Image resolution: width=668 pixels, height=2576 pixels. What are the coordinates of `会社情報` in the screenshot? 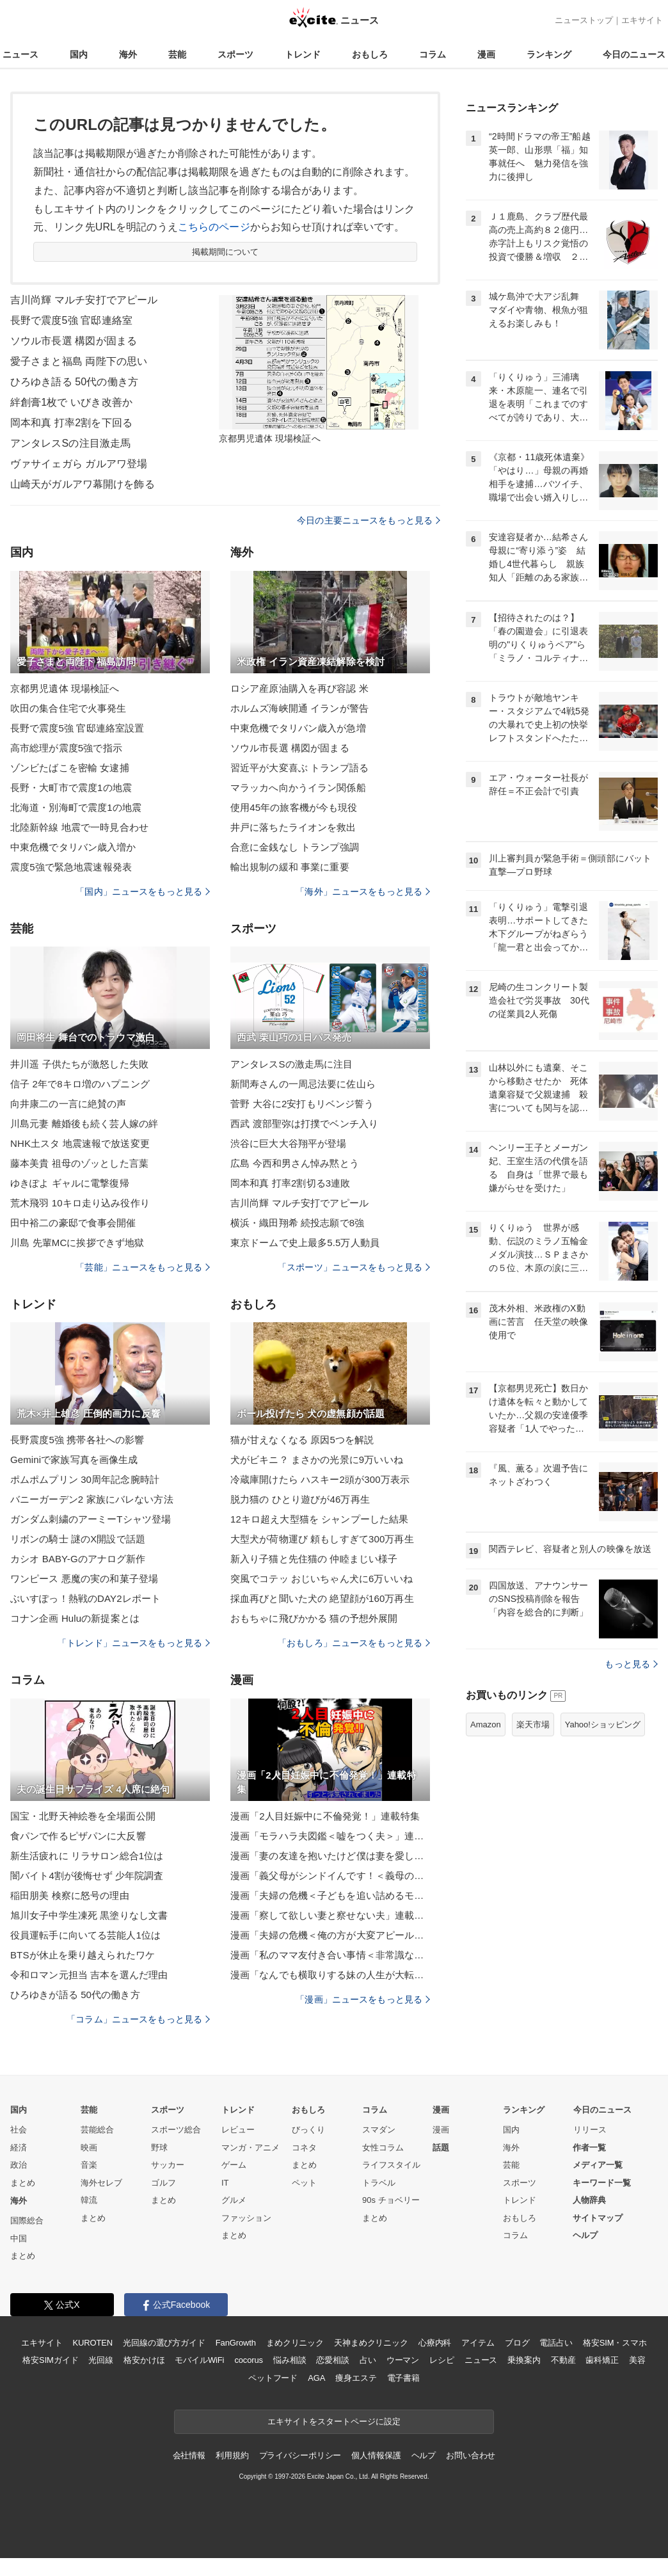 It's located at (189, 2455).